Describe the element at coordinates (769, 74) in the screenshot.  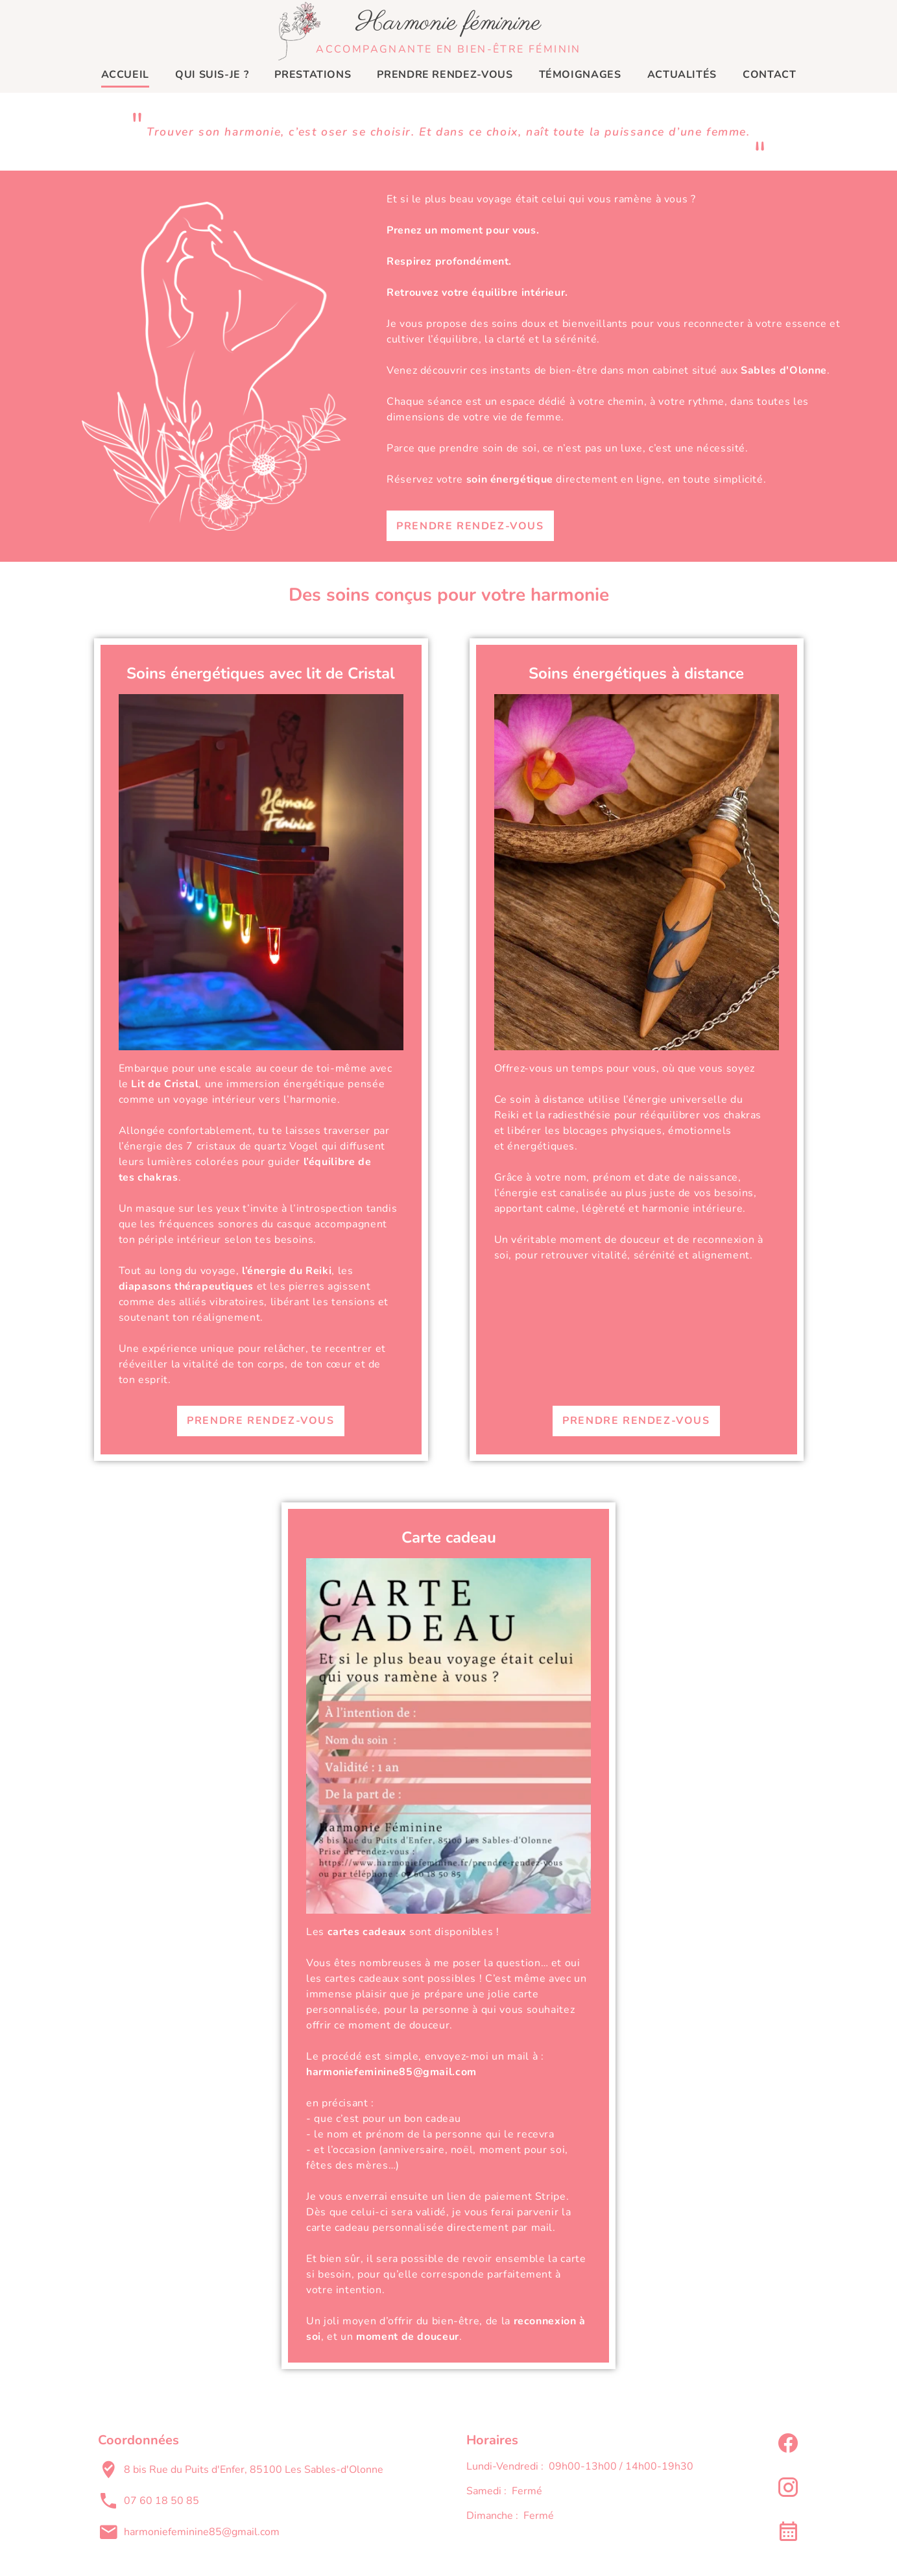
I see `Contact` at that location.